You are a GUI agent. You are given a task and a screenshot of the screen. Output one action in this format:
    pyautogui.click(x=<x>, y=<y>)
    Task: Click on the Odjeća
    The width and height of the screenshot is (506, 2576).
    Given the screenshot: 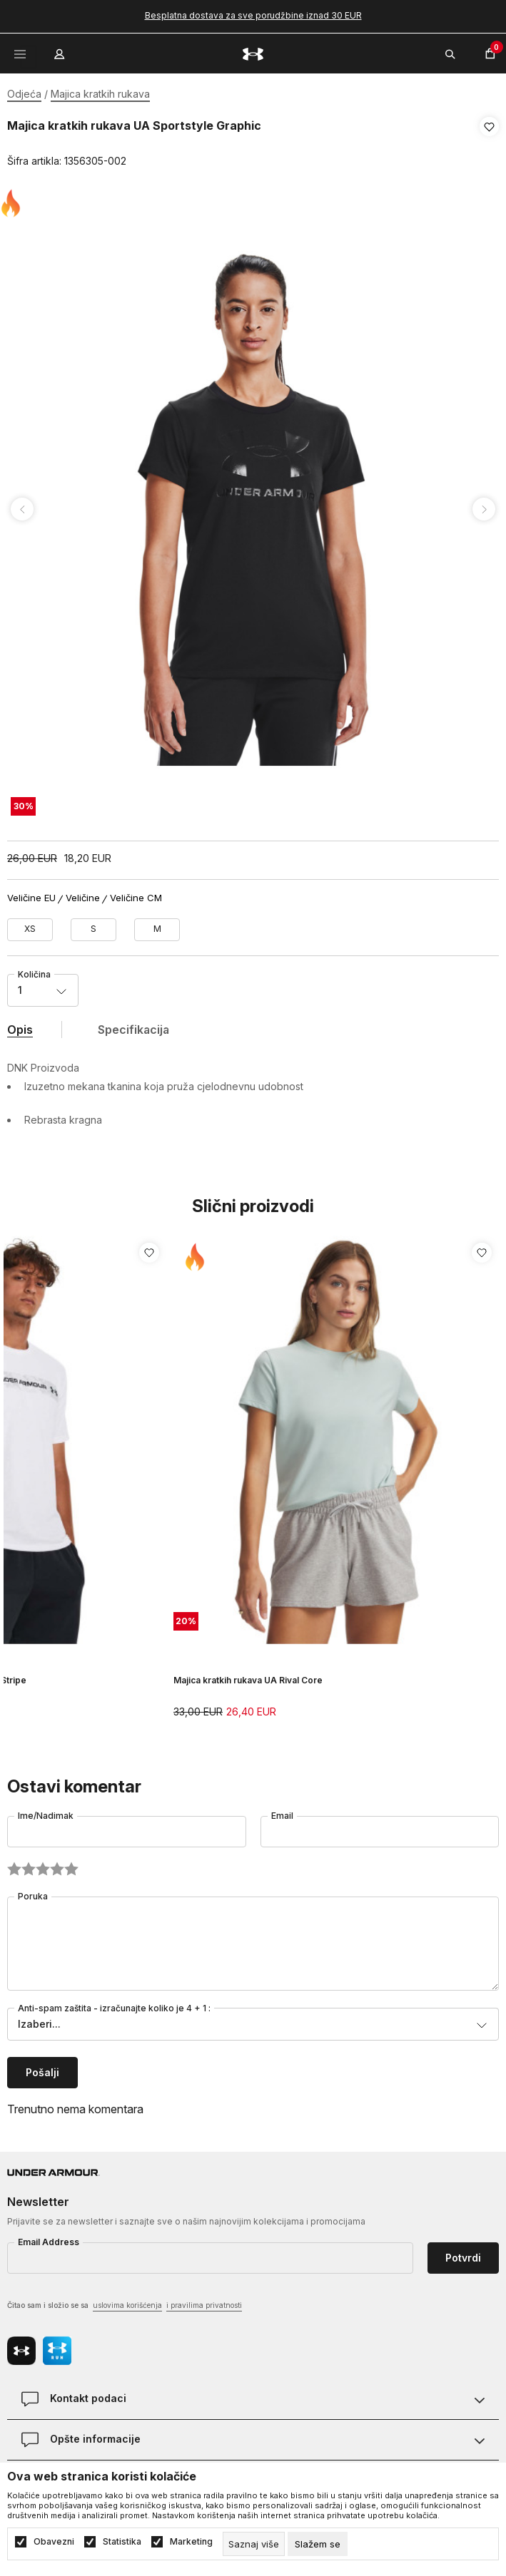 What is the action you would take?
    pyautogui.click(x=24, y=94)
    